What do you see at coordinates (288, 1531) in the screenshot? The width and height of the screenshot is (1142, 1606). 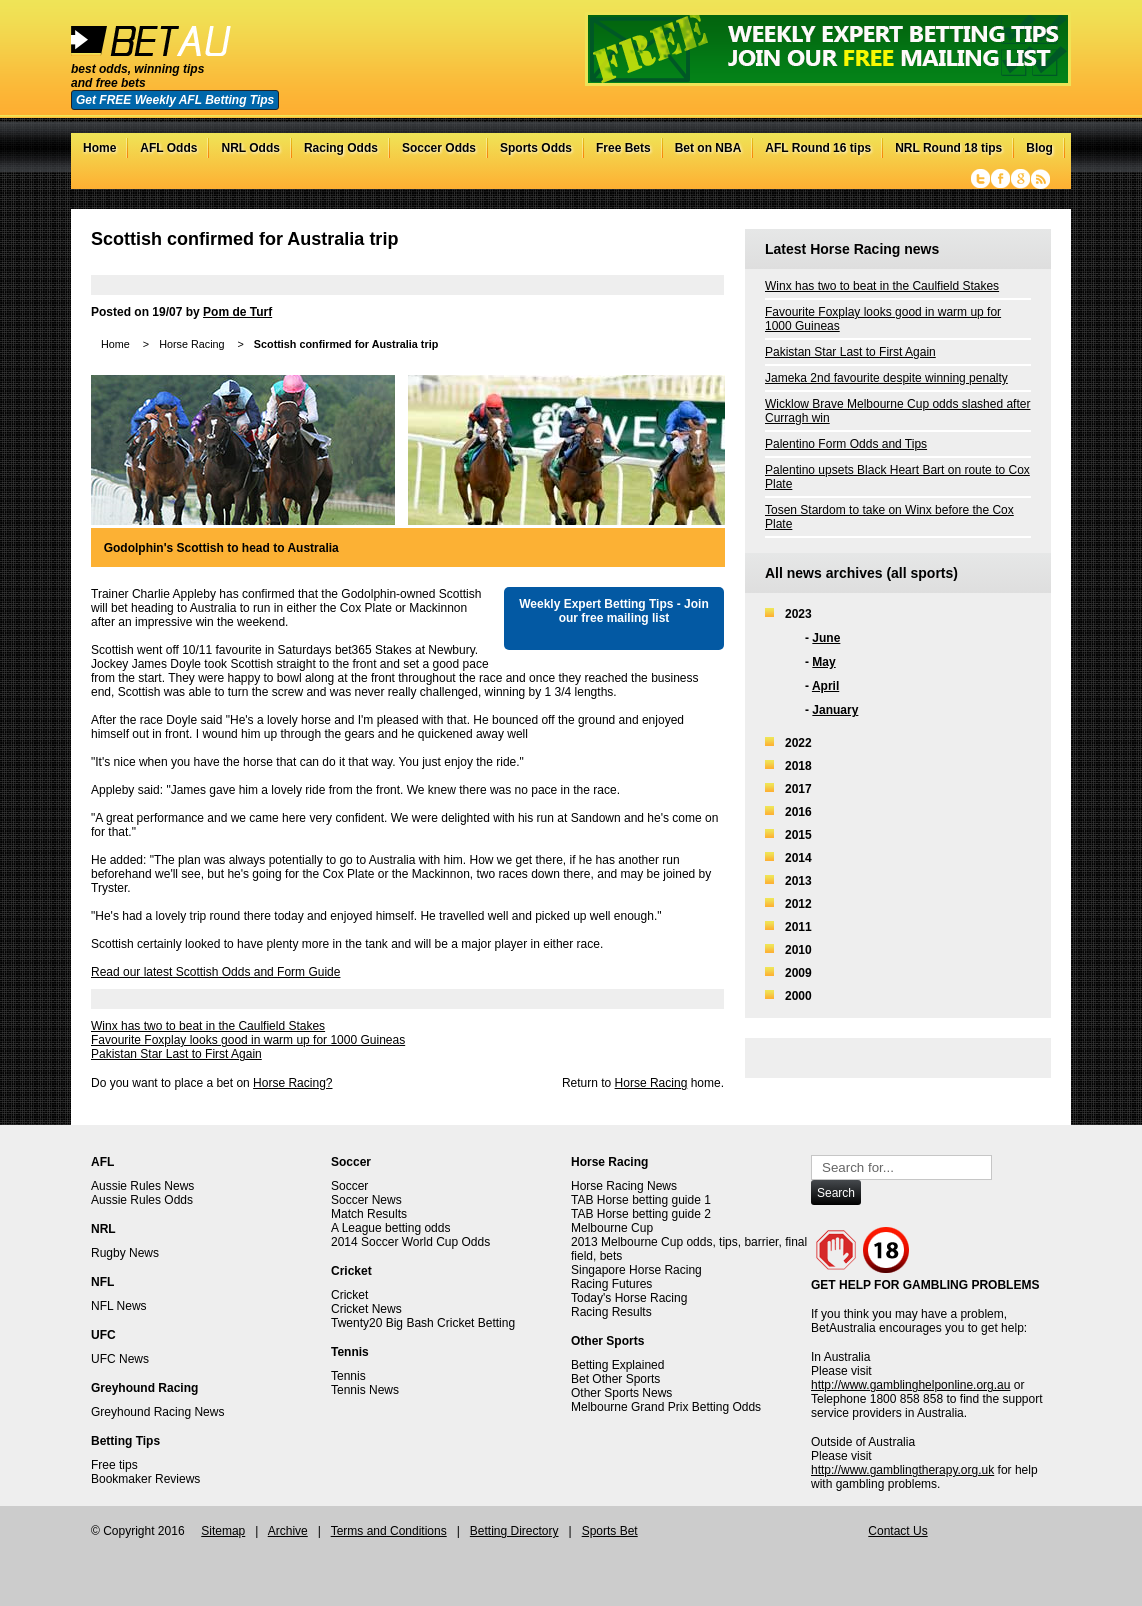 I see `Archive` at bounding box center [288, 1531].